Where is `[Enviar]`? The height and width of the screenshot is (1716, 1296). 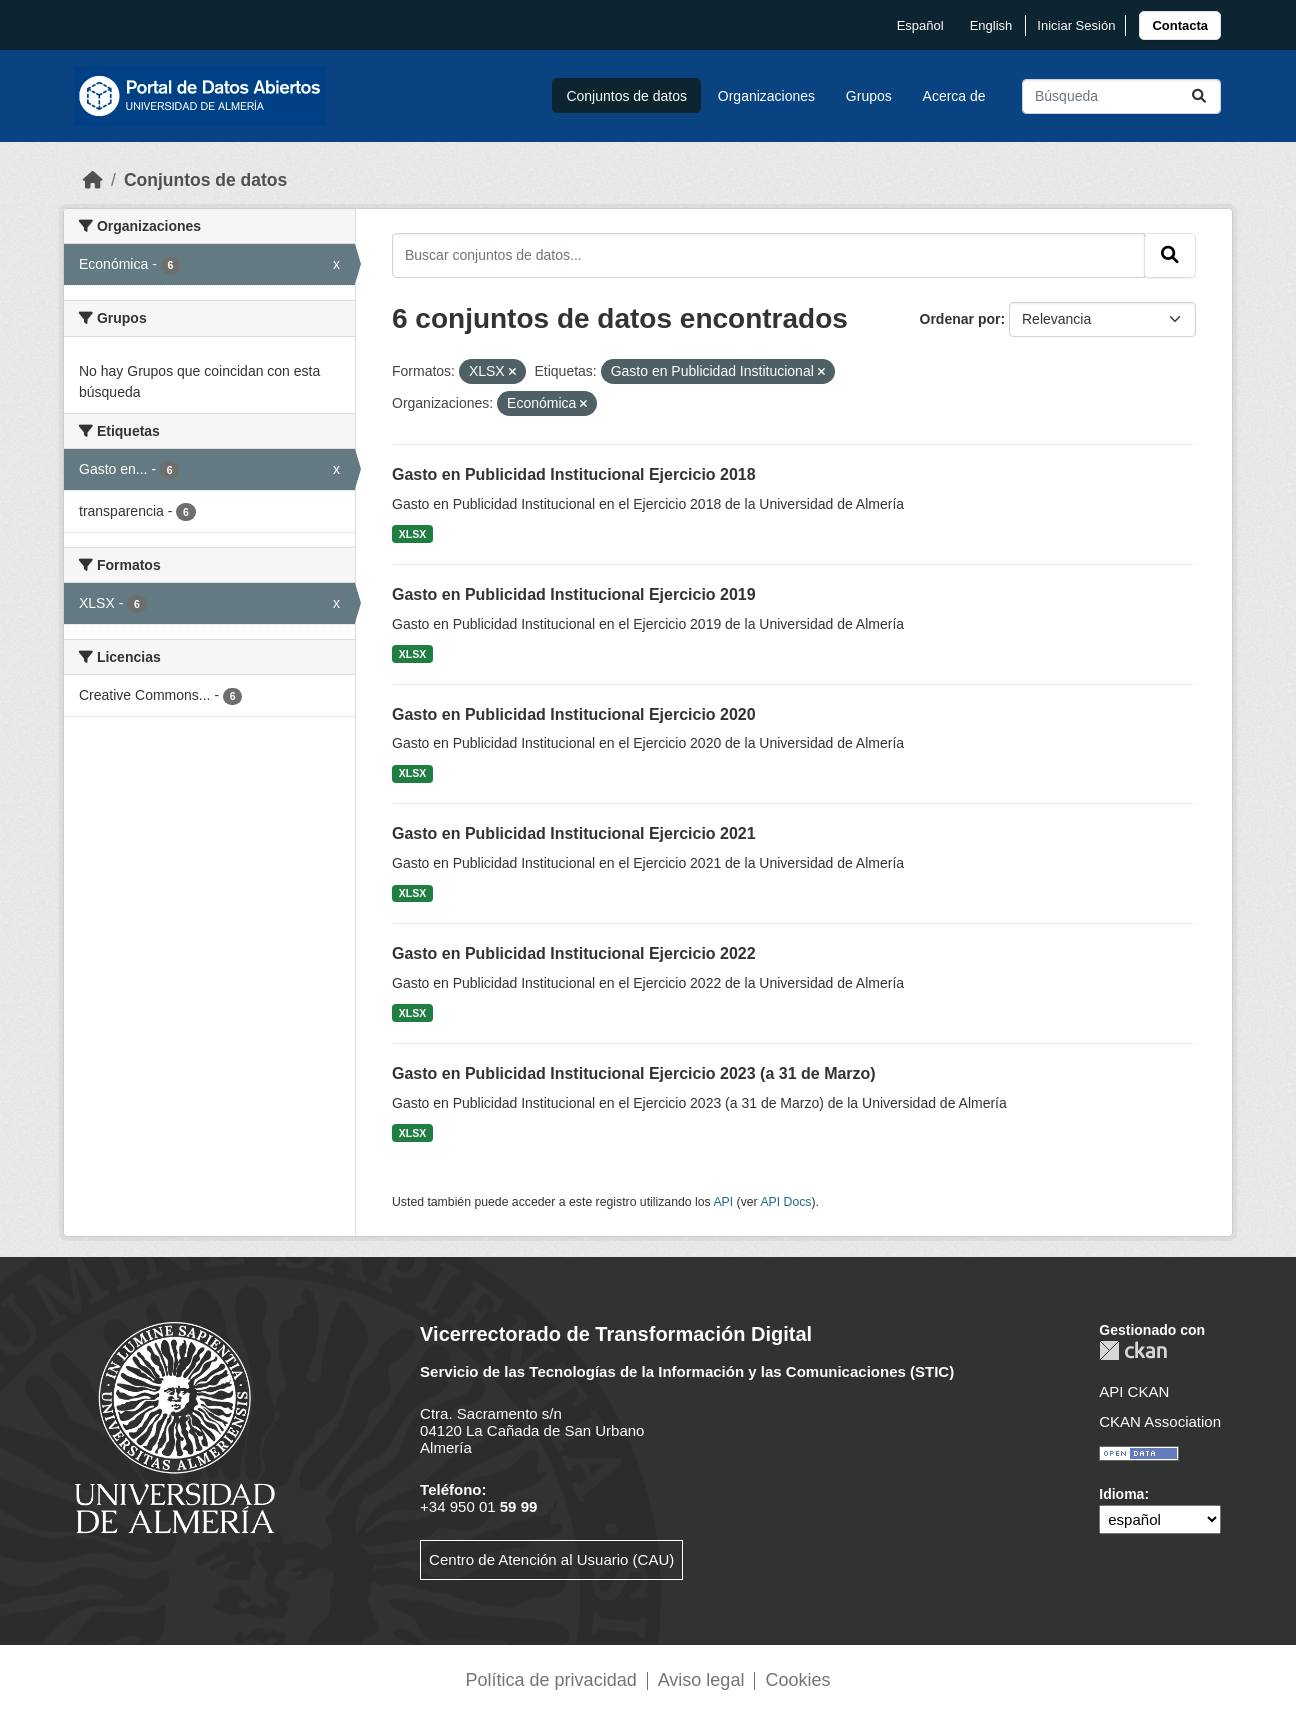 [Enviar] is located at coordinates (1199, 96).